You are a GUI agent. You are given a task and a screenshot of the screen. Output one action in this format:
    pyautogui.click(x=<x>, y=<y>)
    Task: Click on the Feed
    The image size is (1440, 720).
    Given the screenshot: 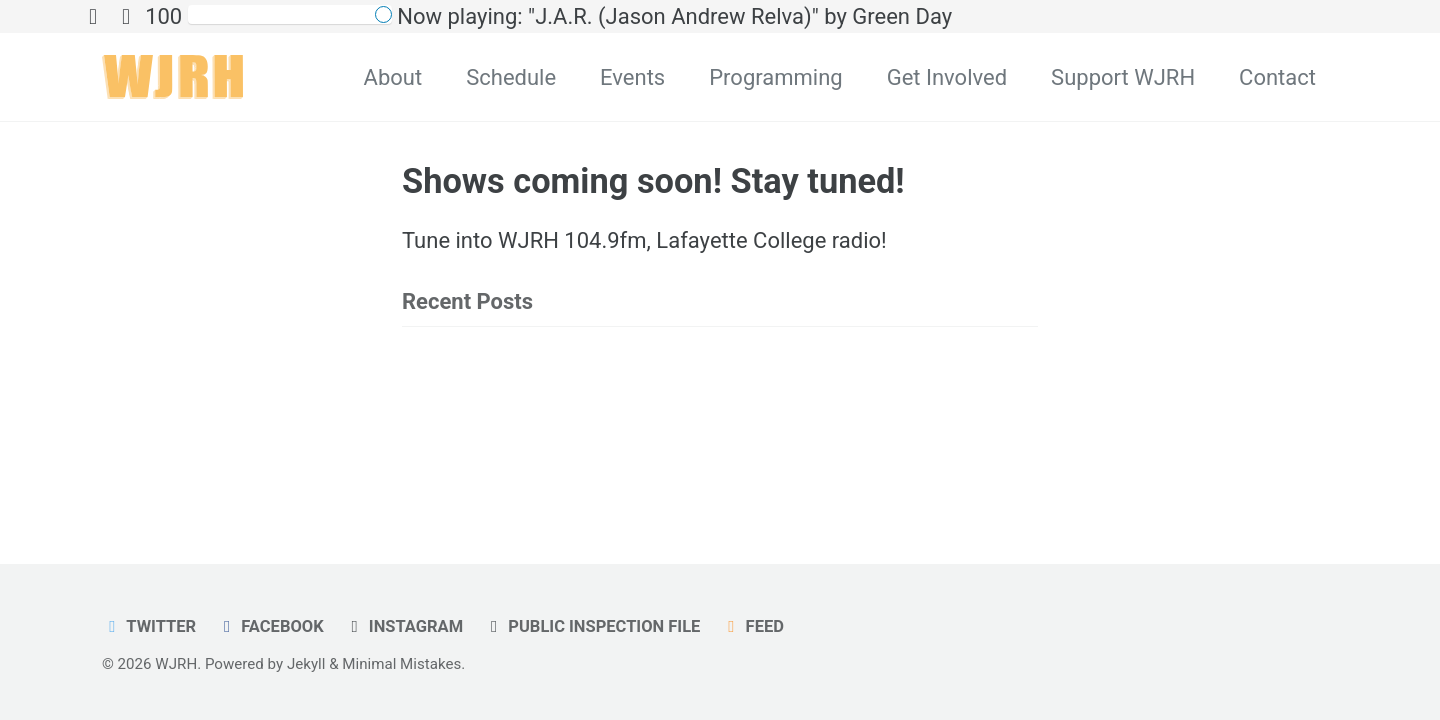 What is the action you would take?
    pyautogui.click(x=752, y=626)
    